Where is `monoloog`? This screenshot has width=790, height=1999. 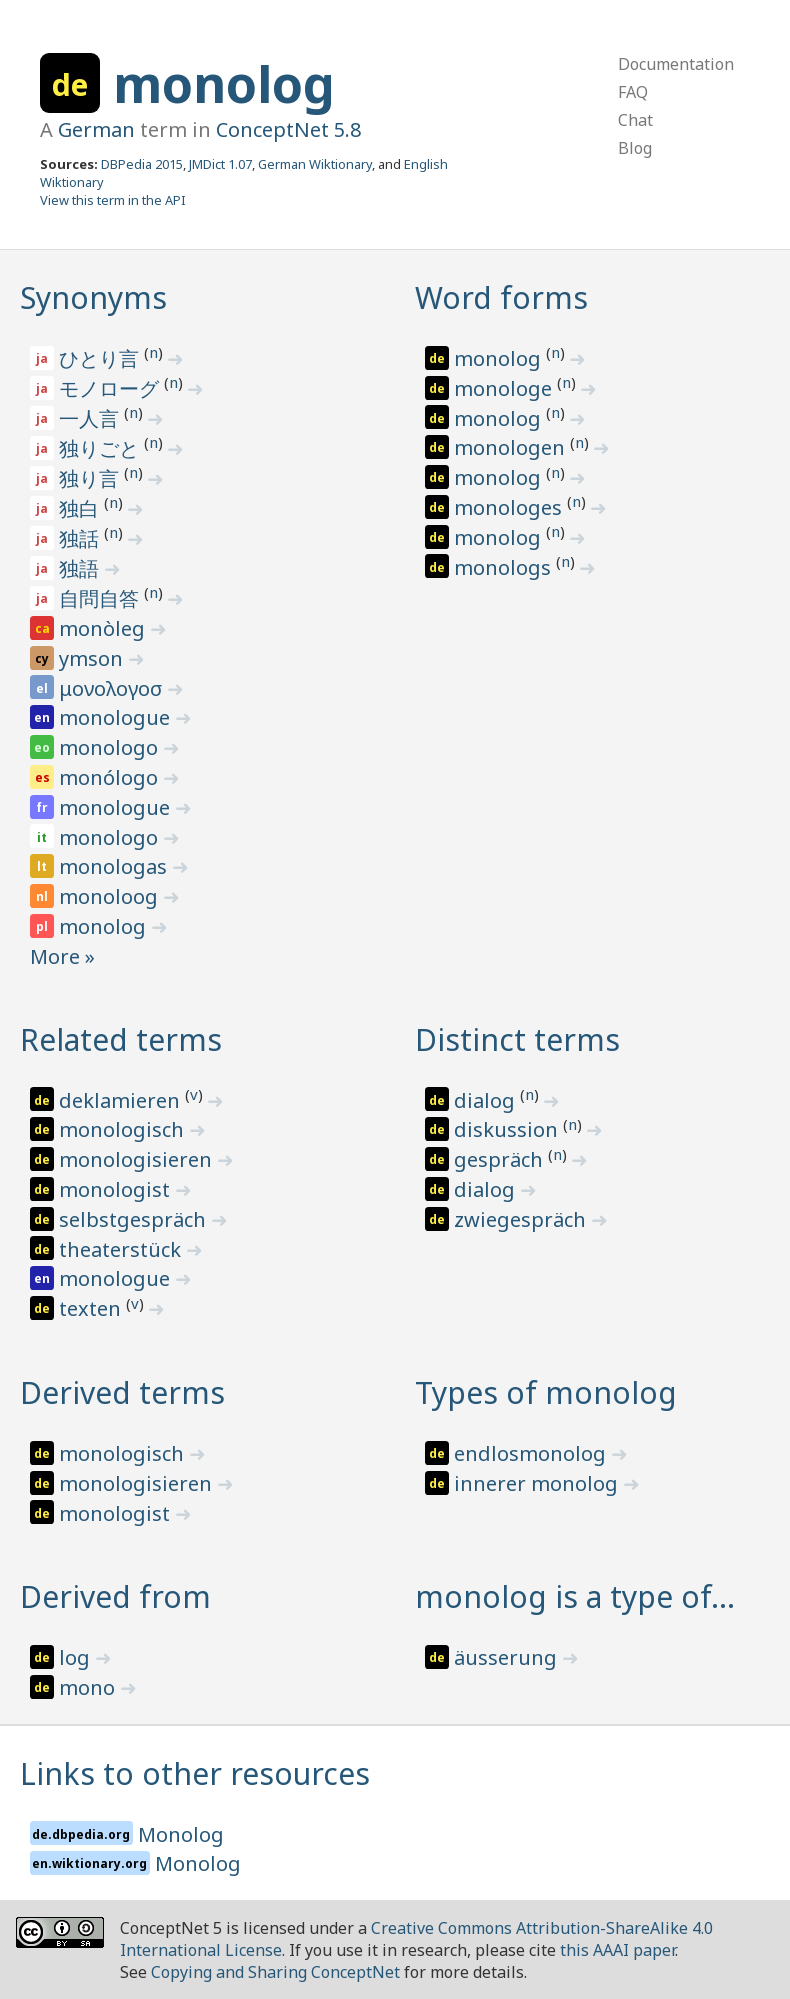 monoloog is located at coordinates (111, 896).